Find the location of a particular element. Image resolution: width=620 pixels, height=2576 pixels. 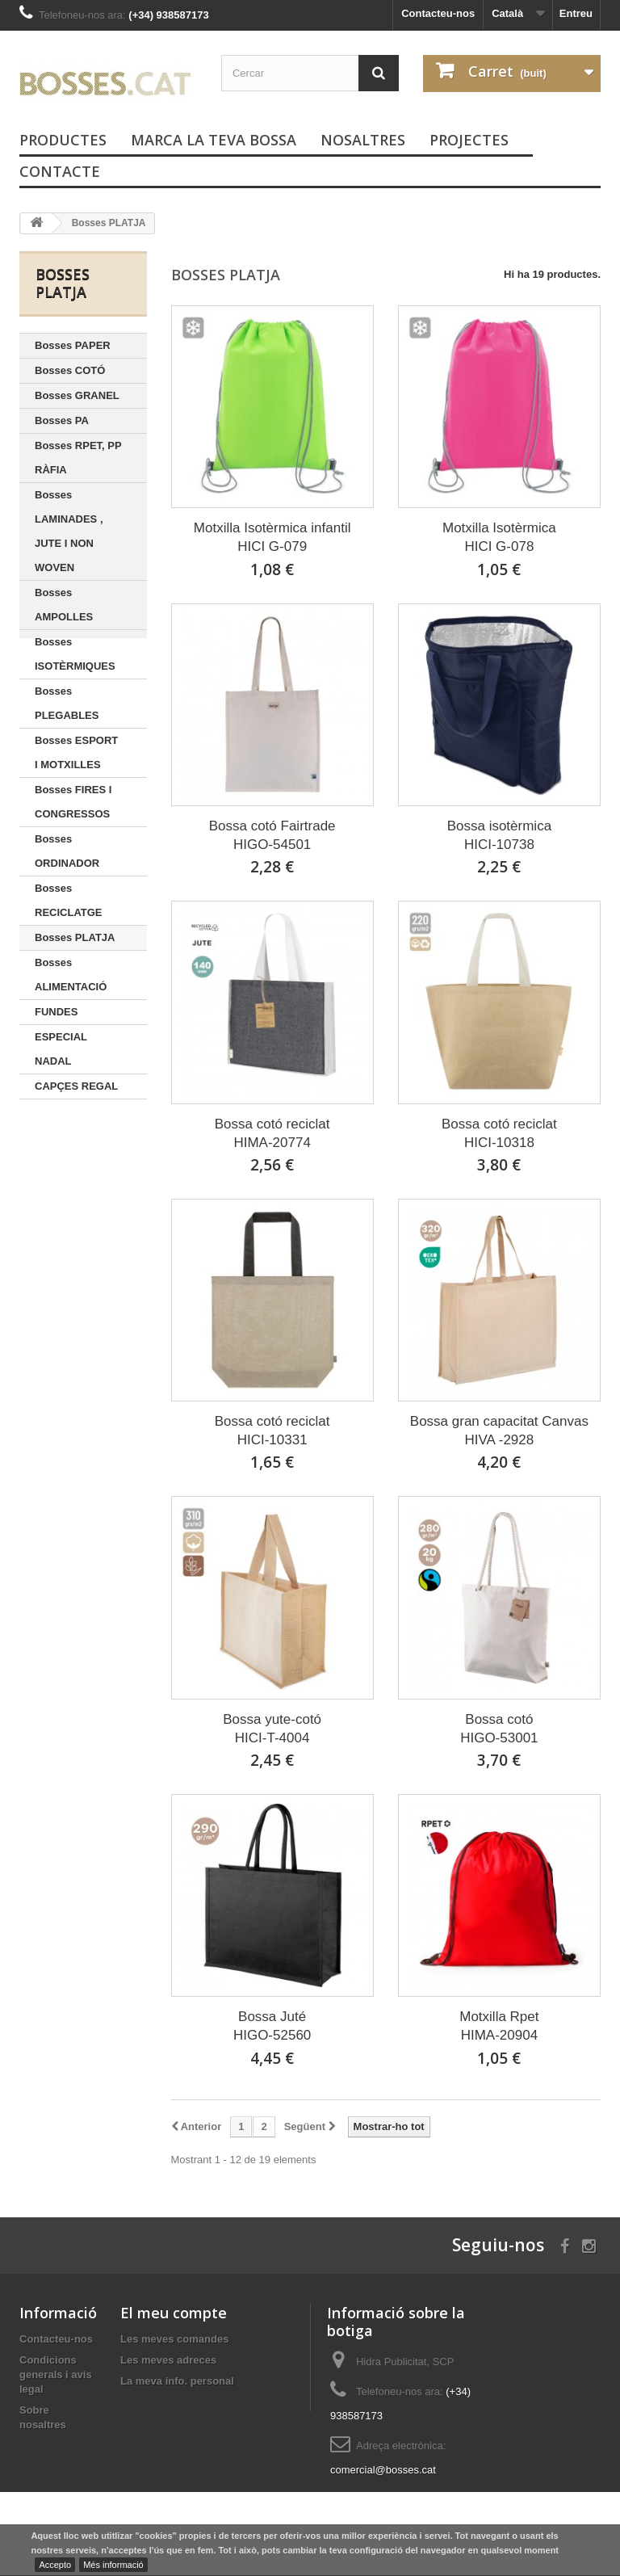

Bosses FIRES I CONGRESSOS is located at coordinates (73, 802).